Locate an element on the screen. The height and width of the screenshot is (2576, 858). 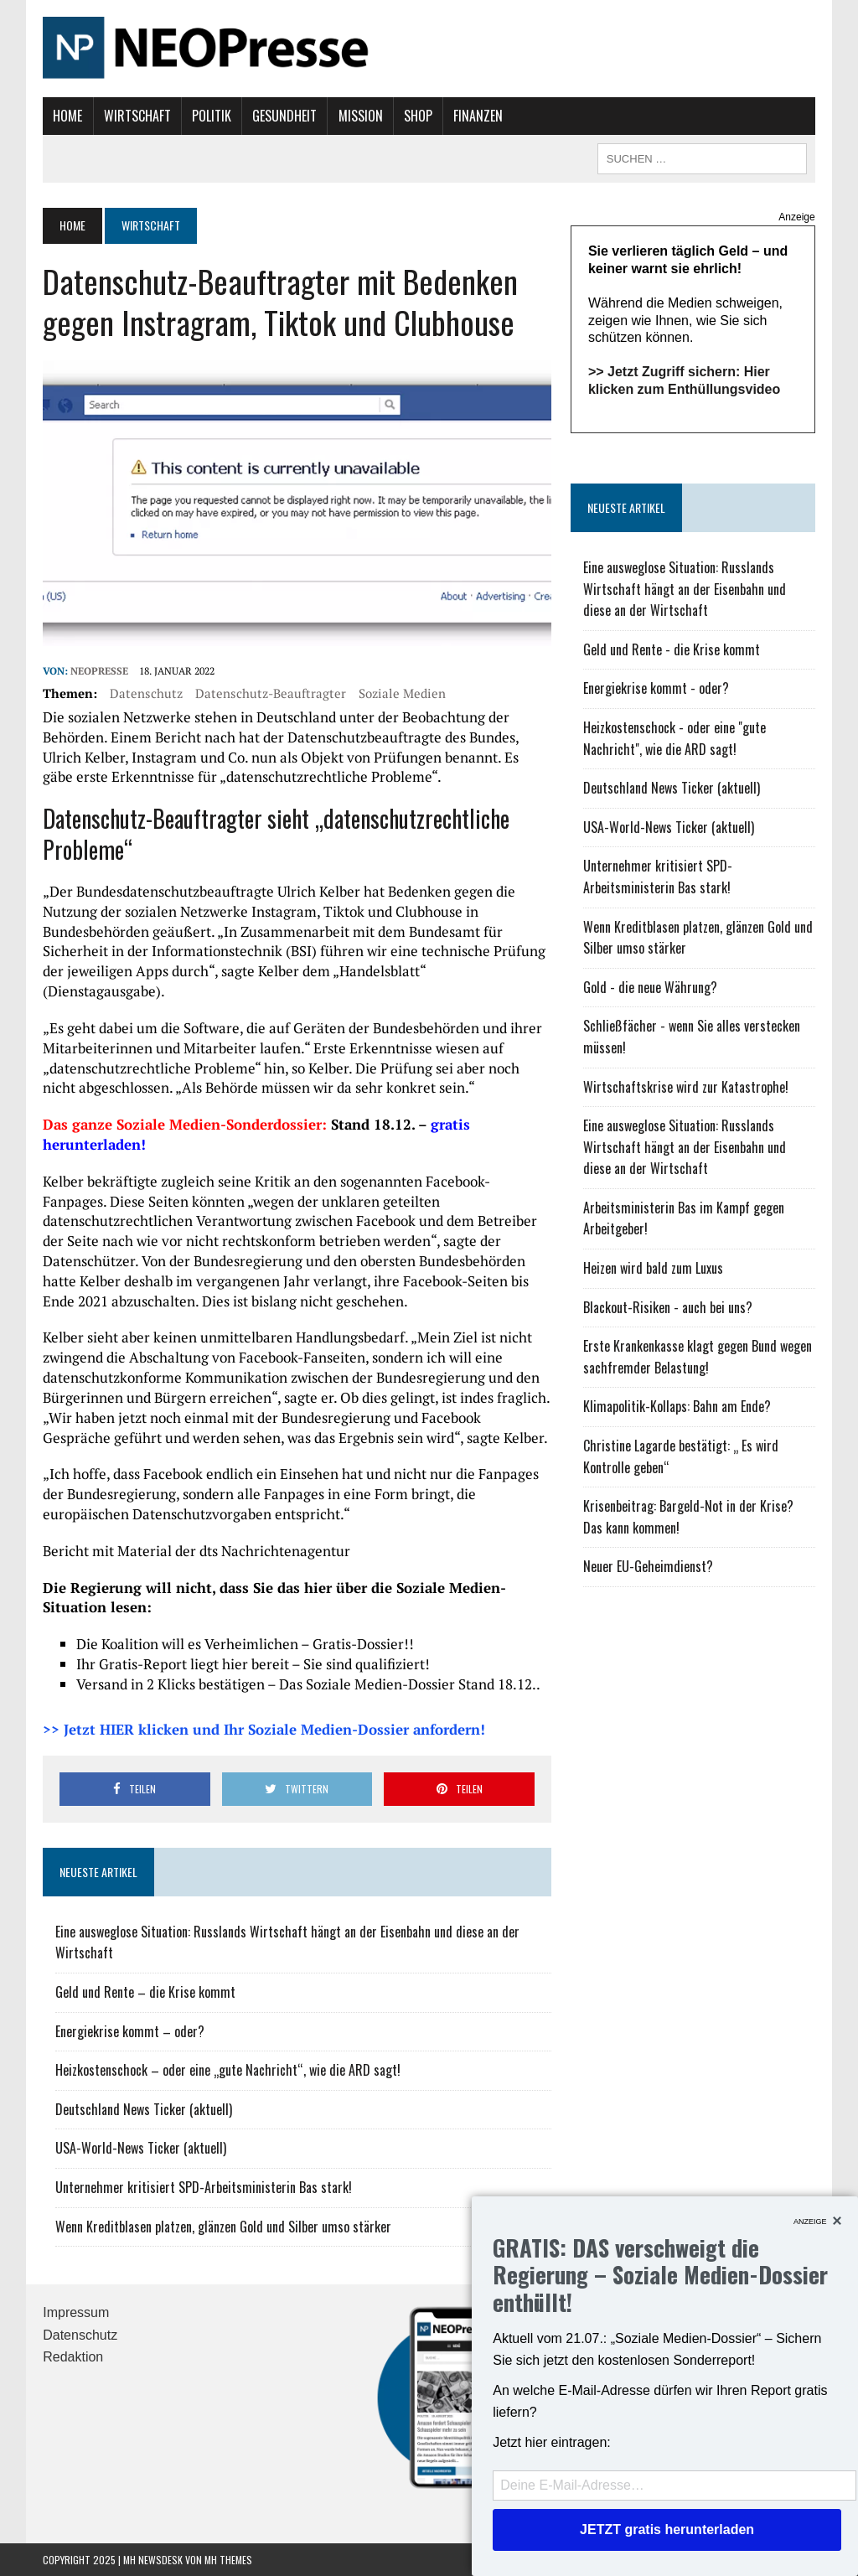
Wenn Kreditblasen platzen, glänzen Gold und Silber umso stärker is located at coordinates (223, 2226).